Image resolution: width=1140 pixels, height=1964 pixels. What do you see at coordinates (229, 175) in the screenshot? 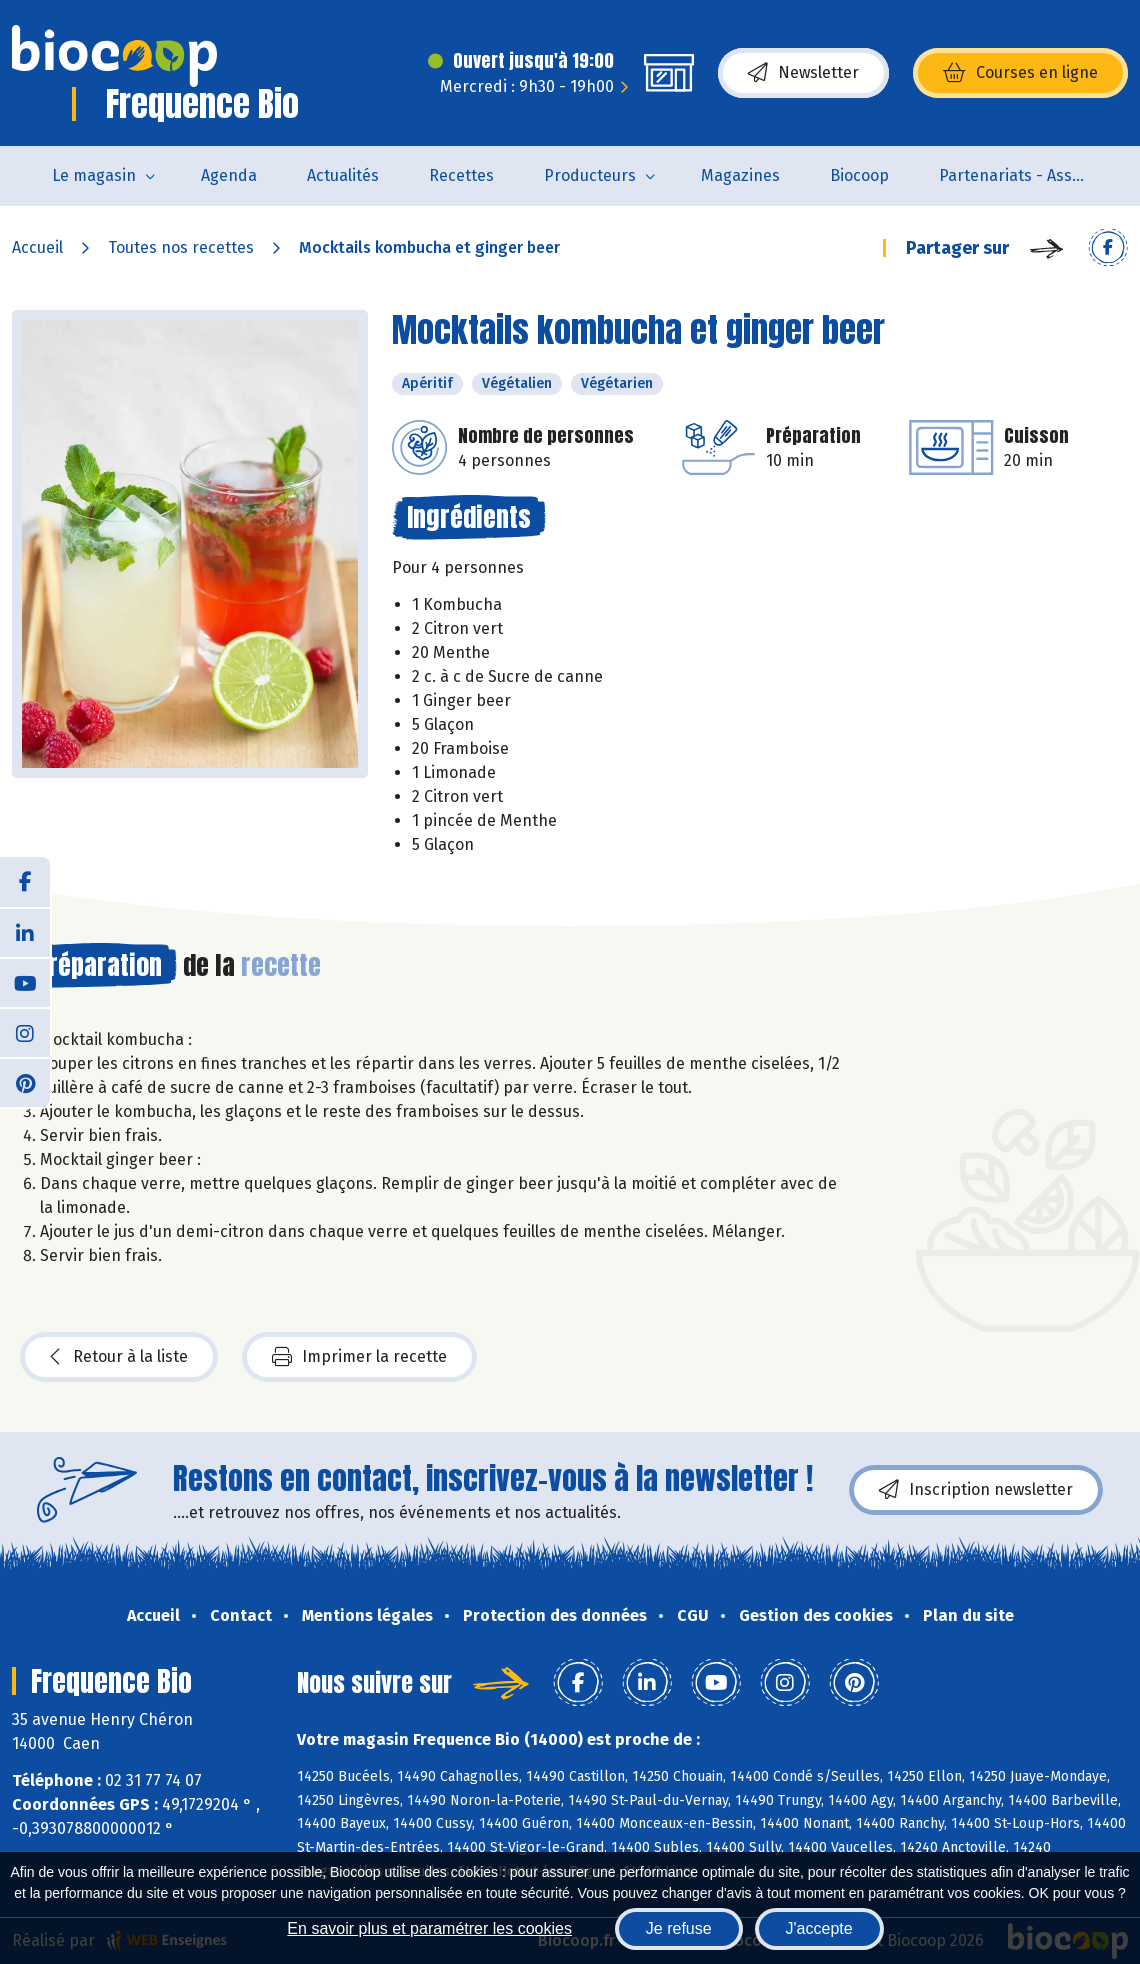
I see `Agenda` at bounding box center [229, 175].